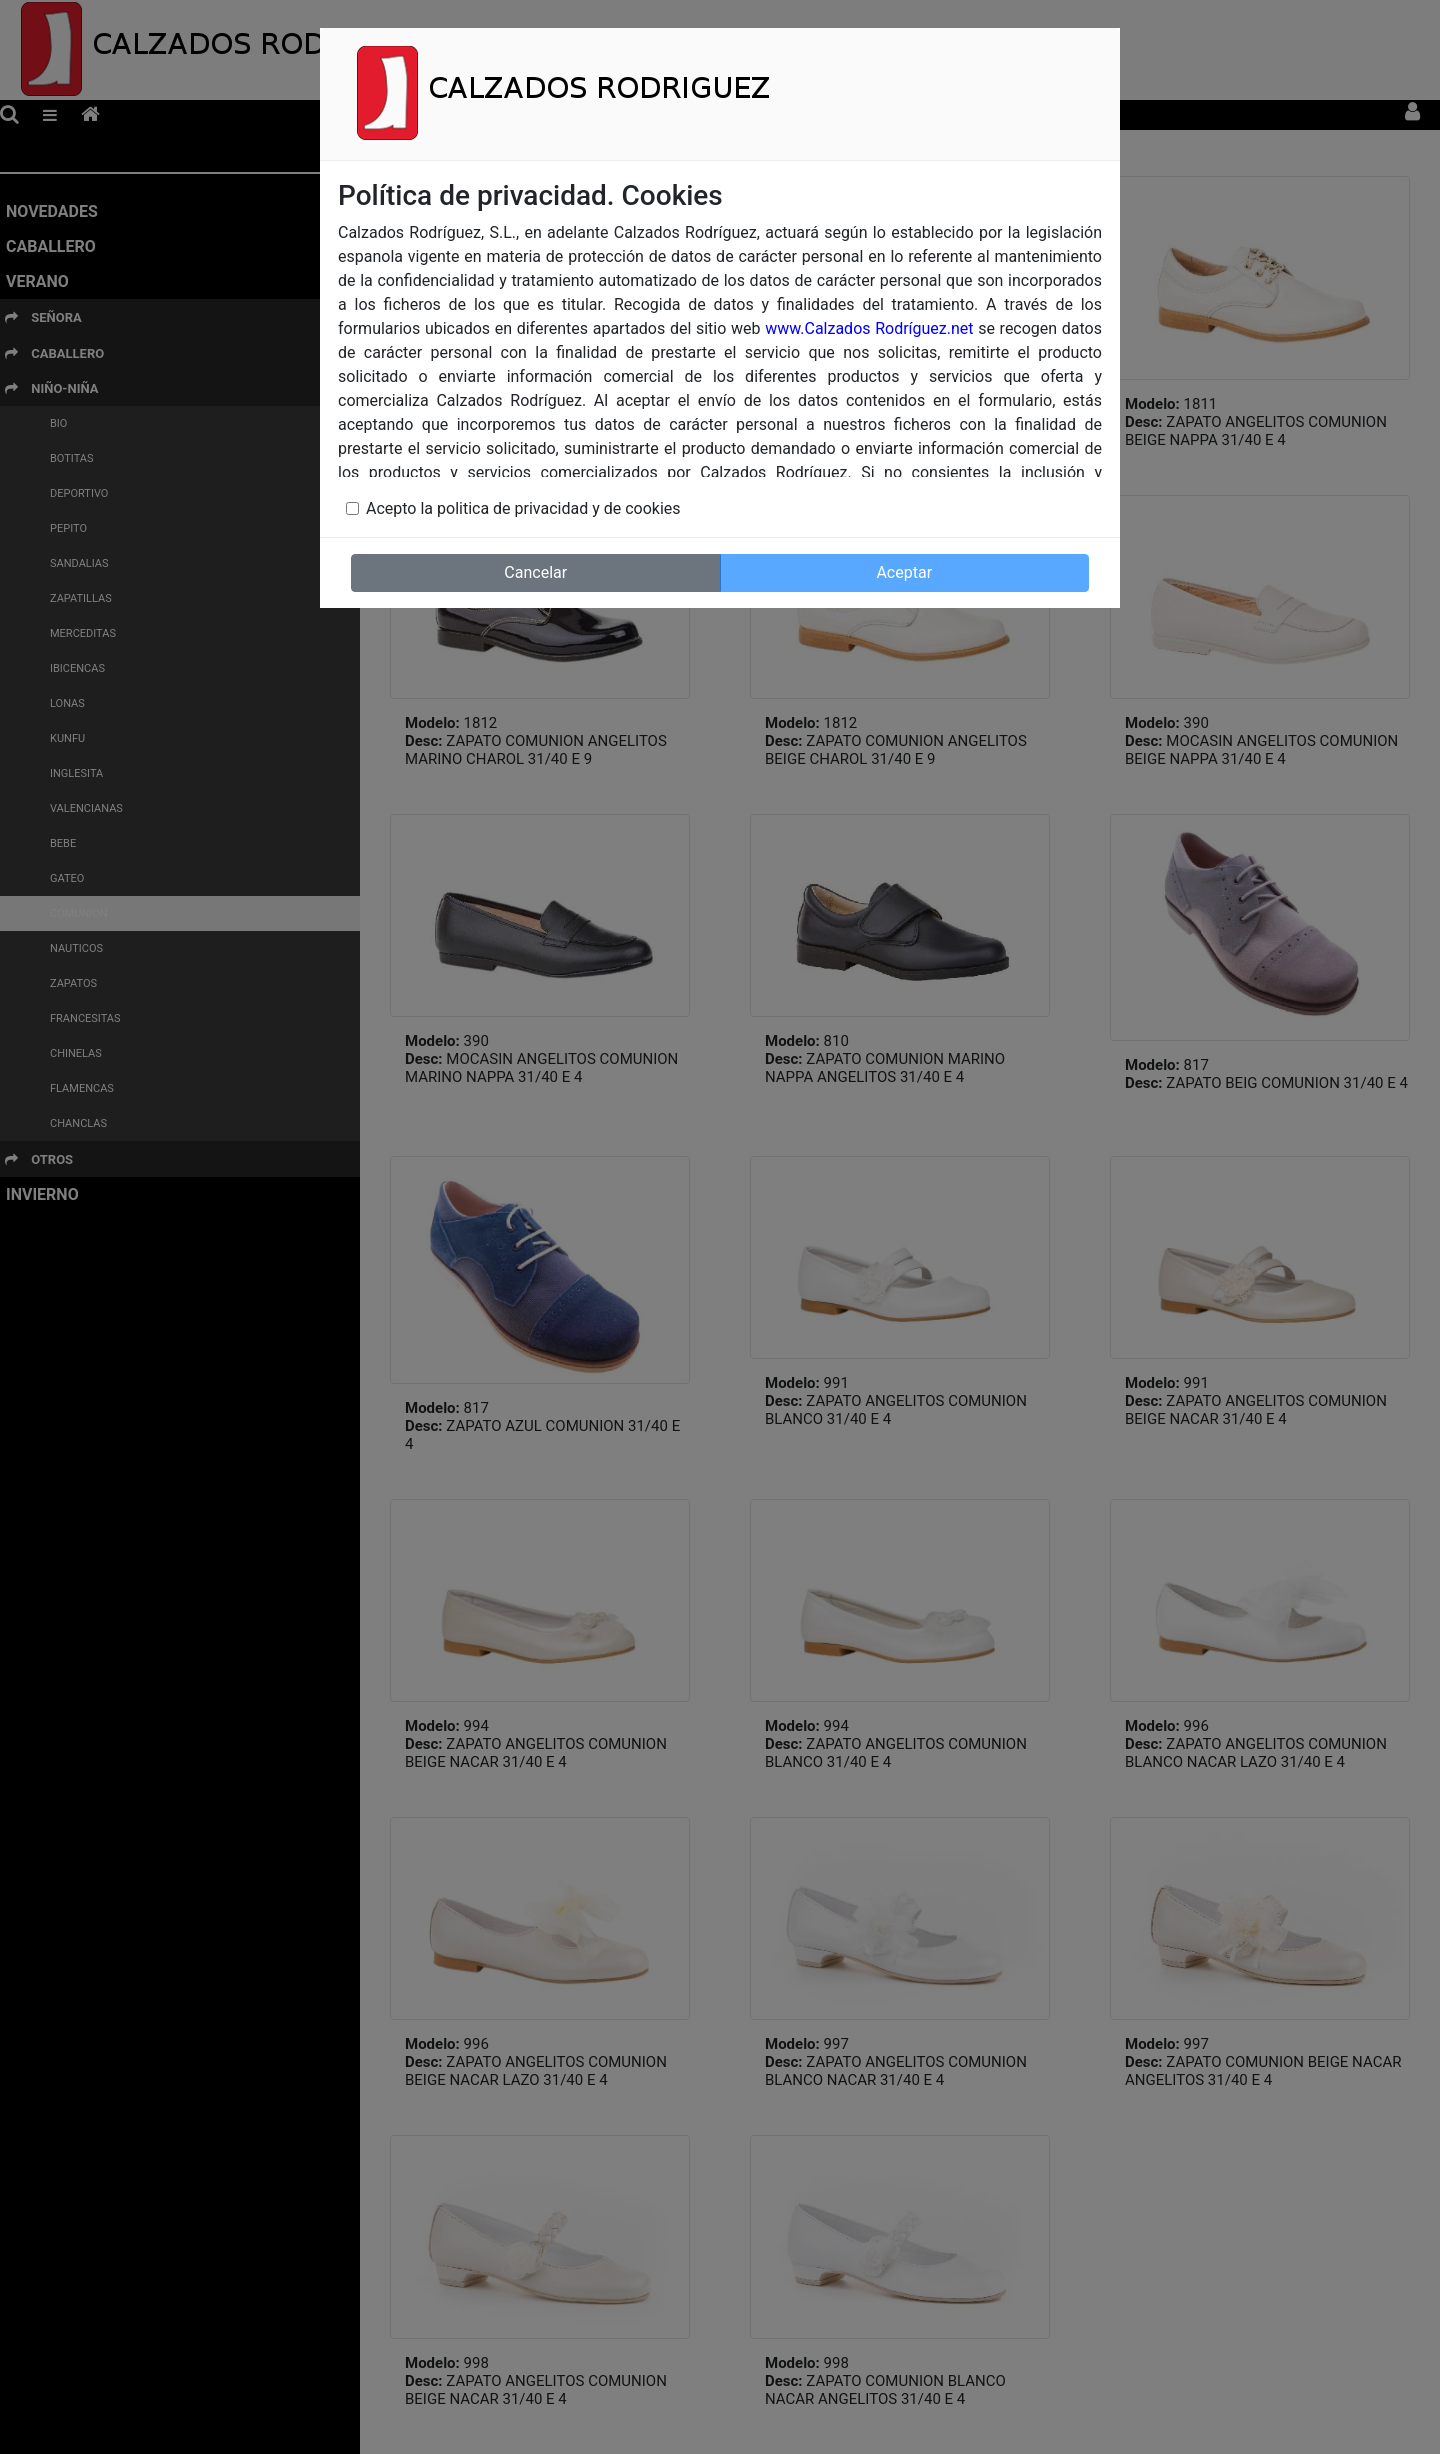 The width and height of the screenshot is (1440, 2454). Describe the element at coordinates (869, 328) in the screenshot. I see `www.Calzados Rodríguez.net` at that location.